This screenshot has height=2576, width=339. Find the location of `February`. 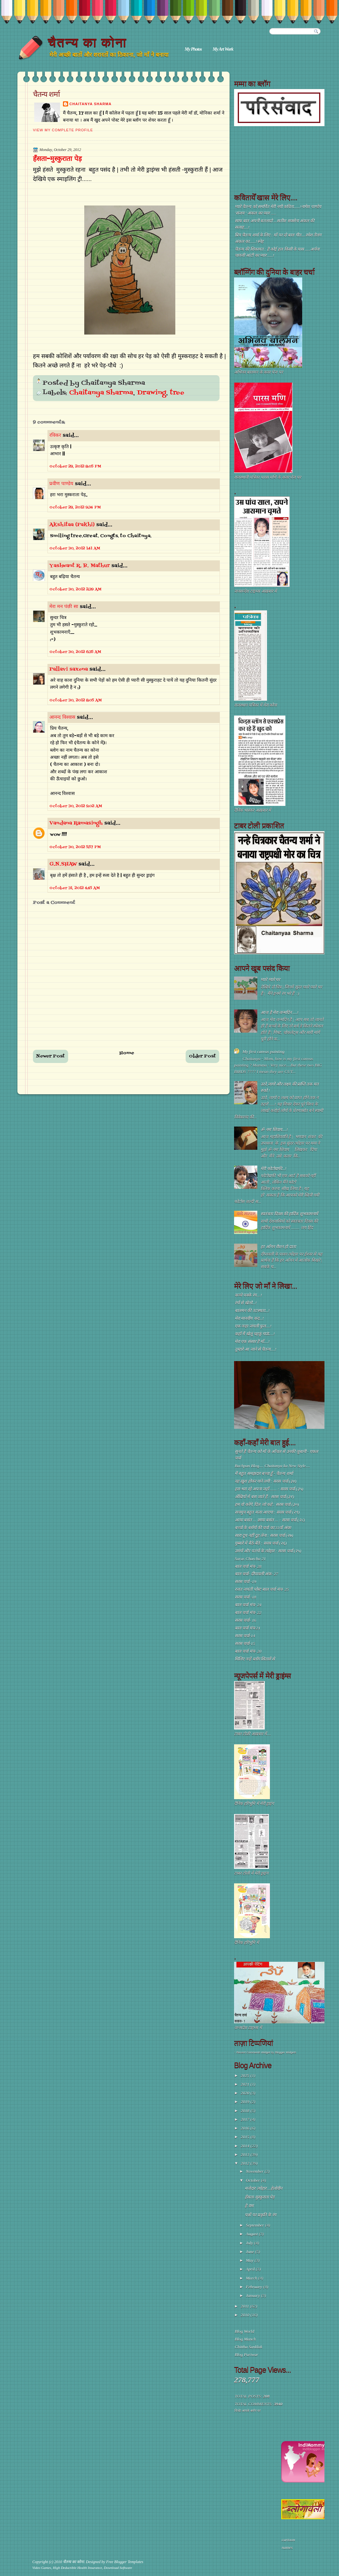

February is located at coordinates (254, 2286).